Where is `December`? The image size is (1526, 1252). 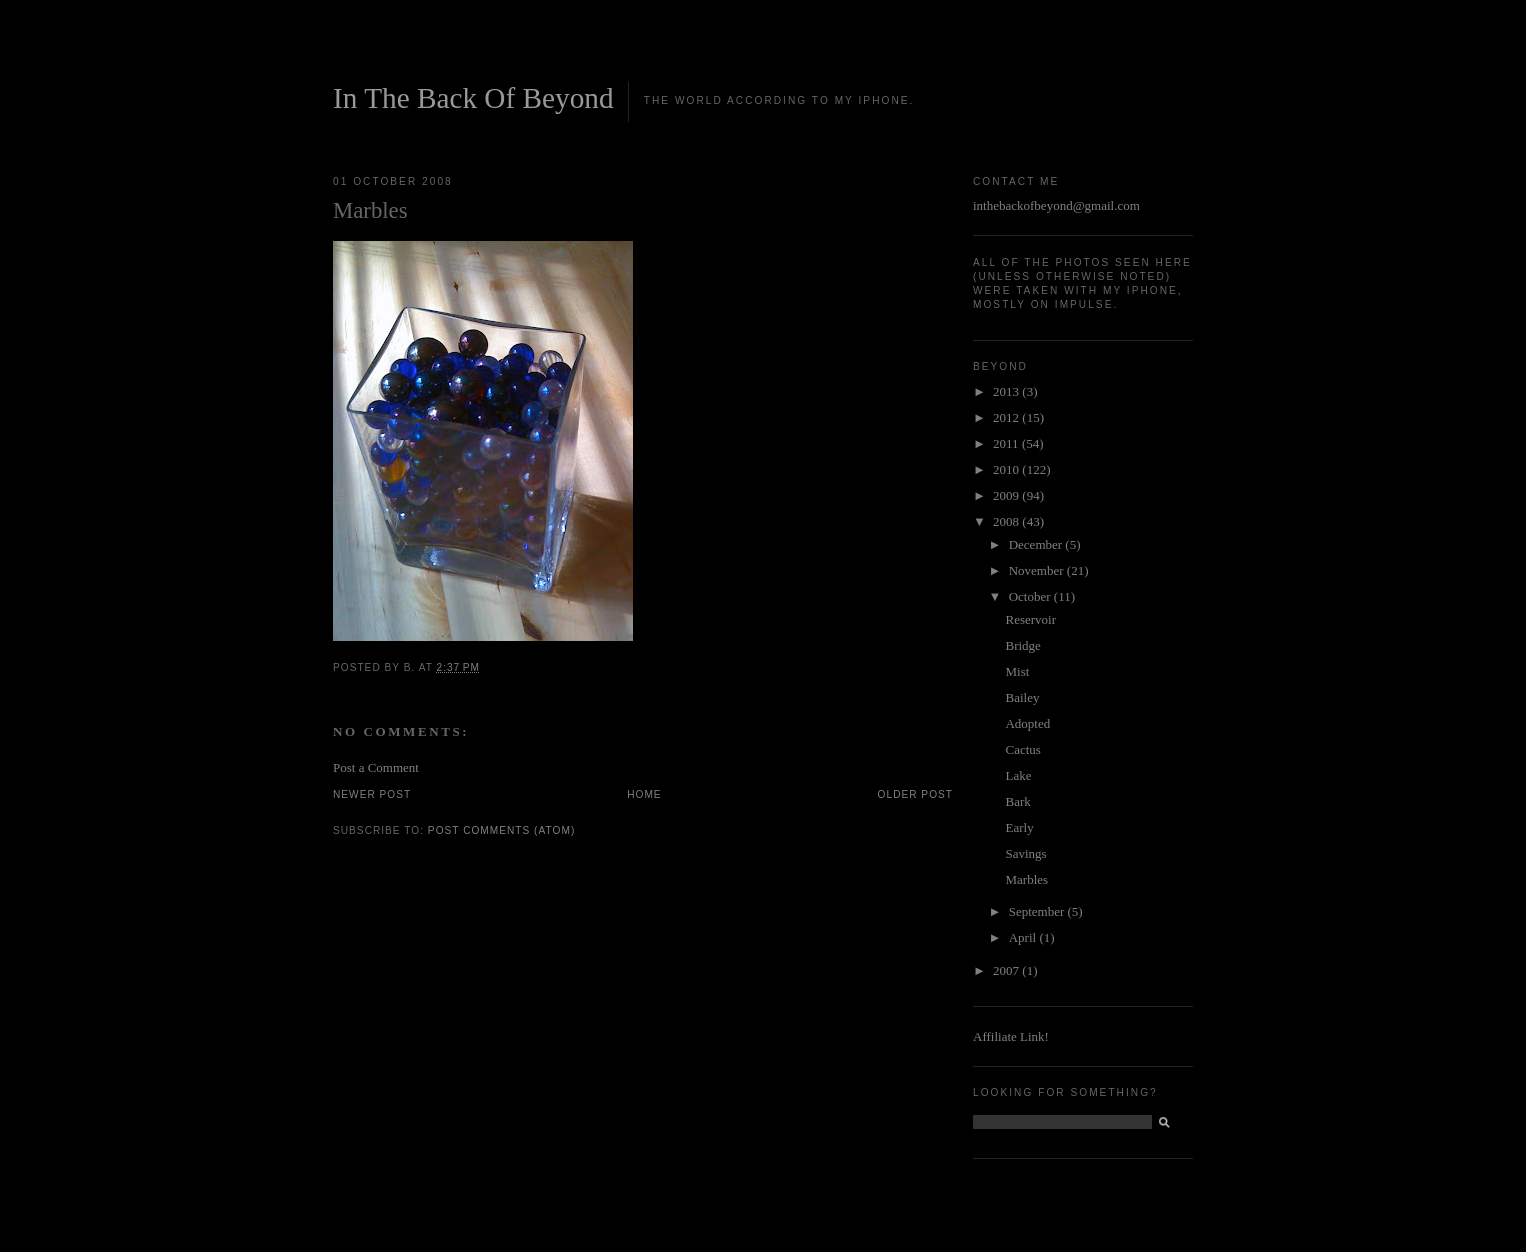
December is located at coordinates (1037, 544).